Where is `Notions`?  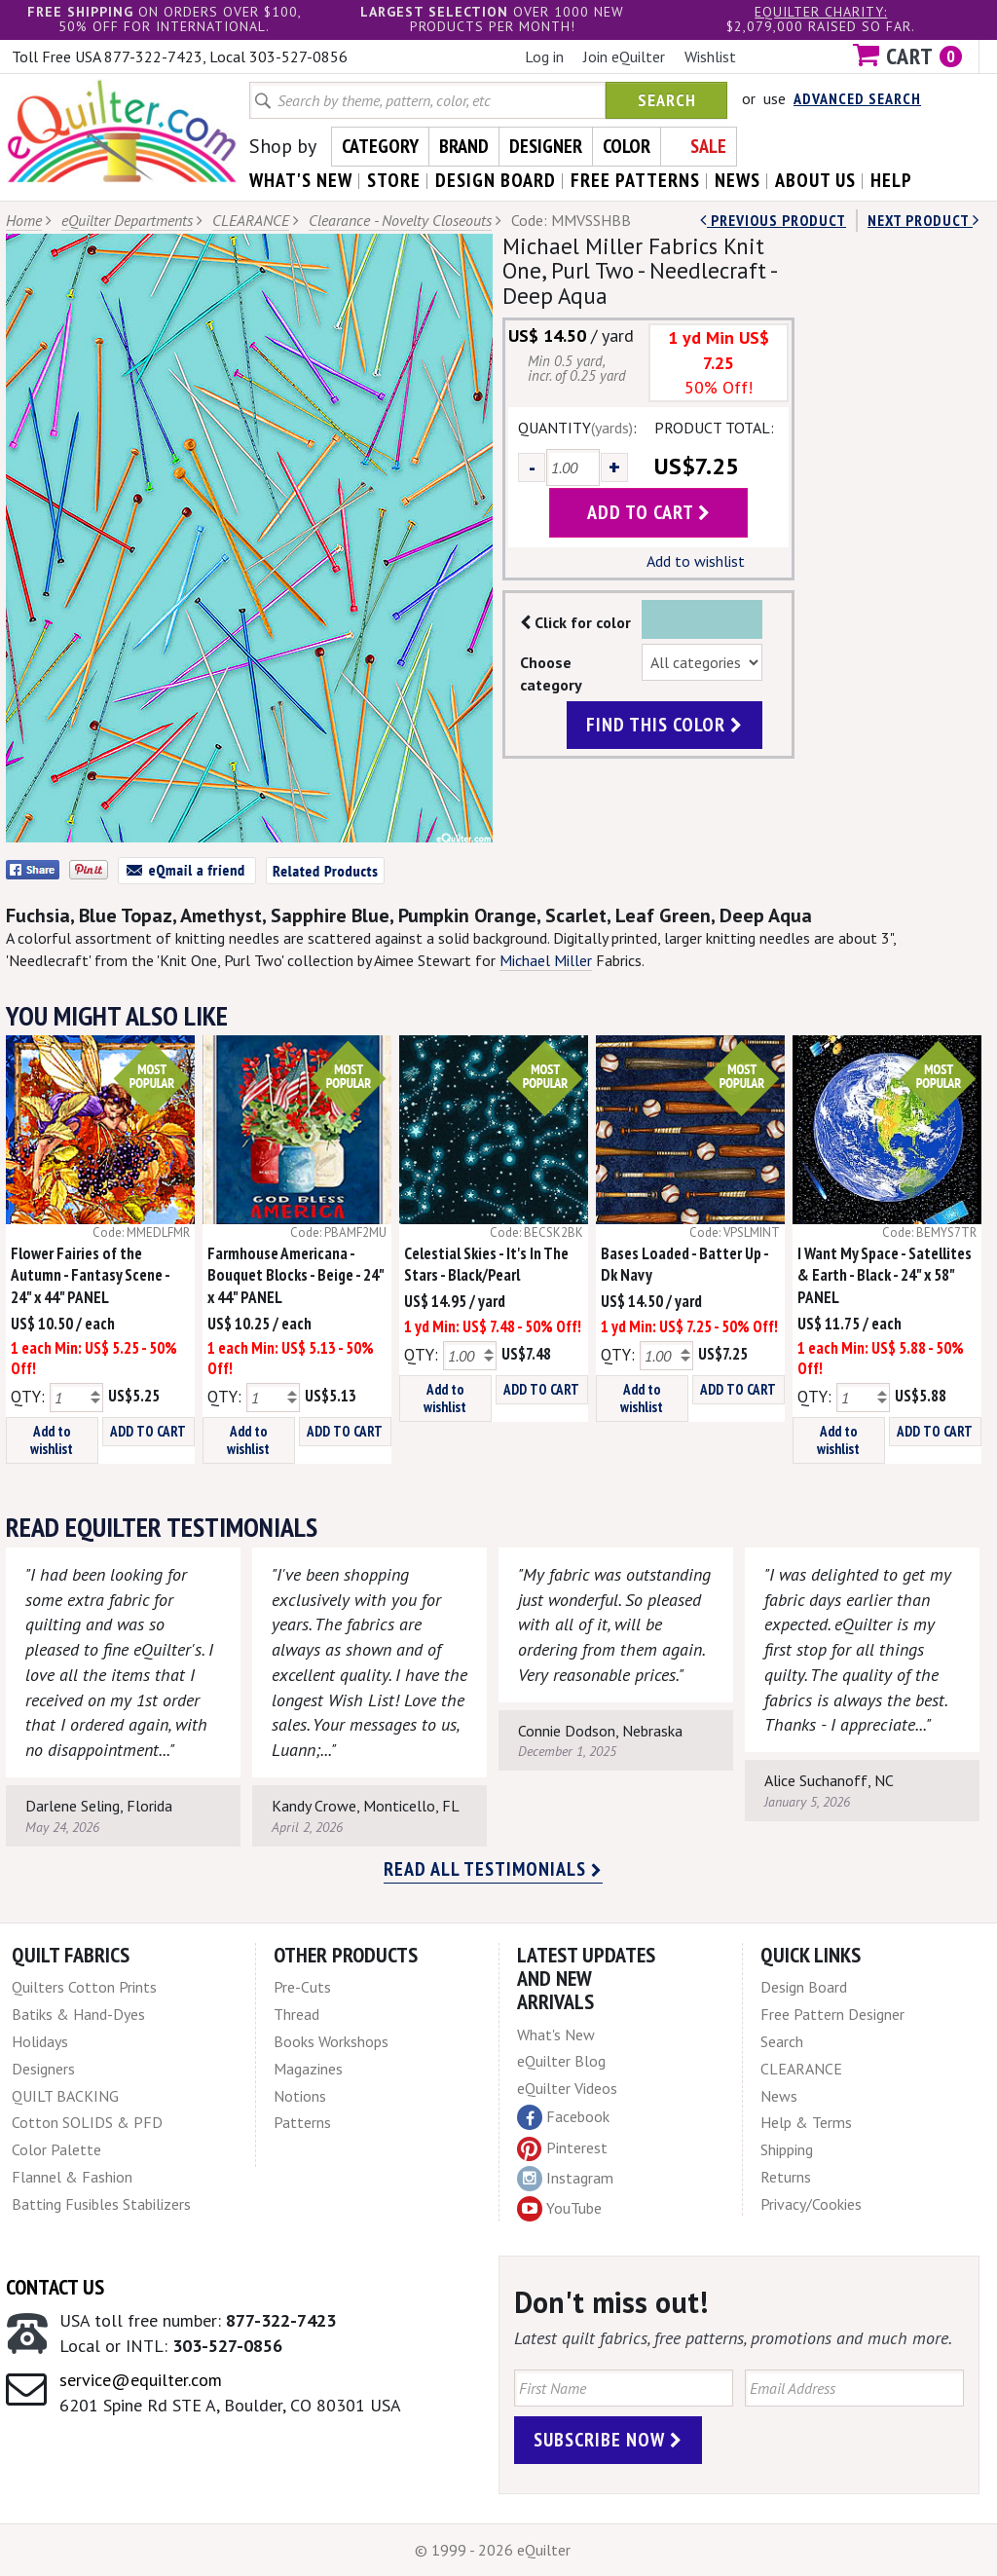
Notions is located at coordinates (300, 2096).